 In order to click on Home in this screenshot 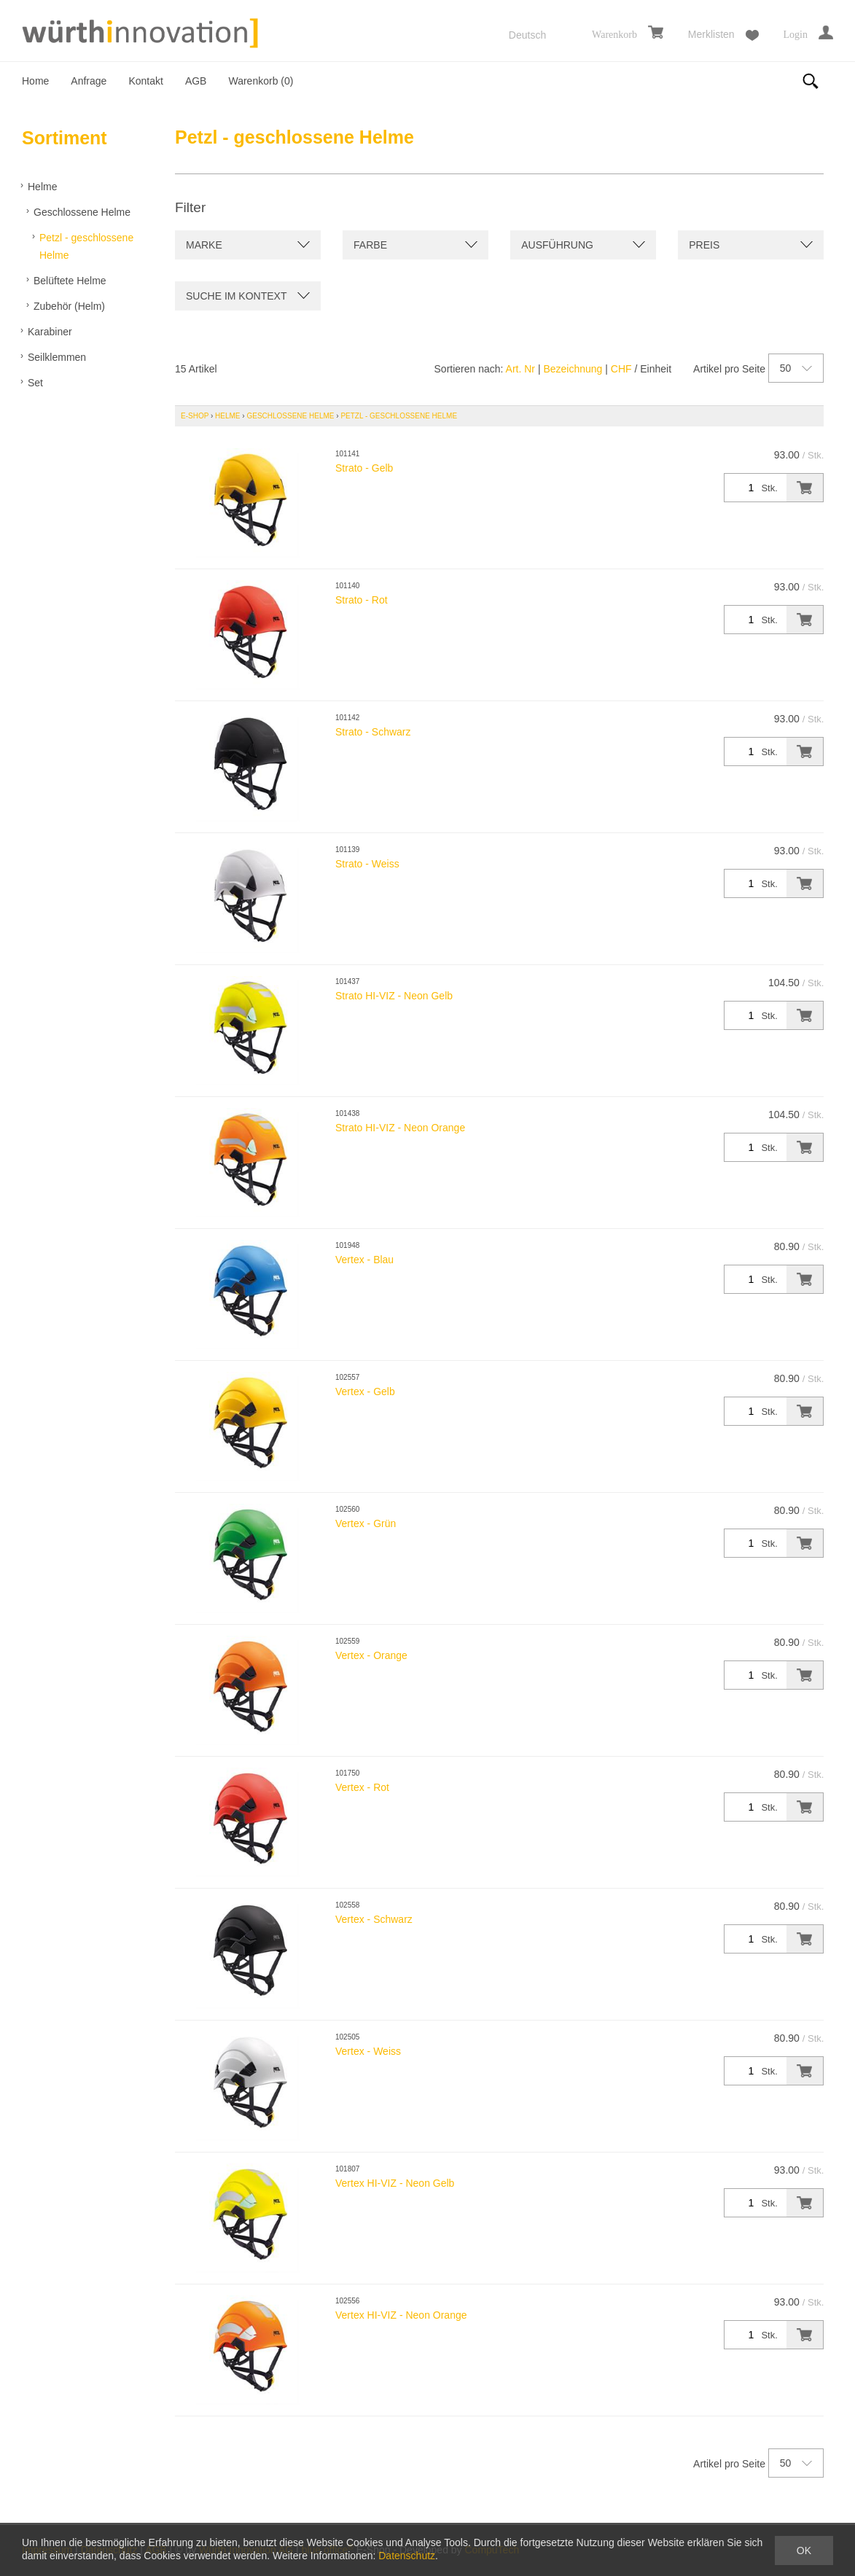, I will do `click(35, 81)`.